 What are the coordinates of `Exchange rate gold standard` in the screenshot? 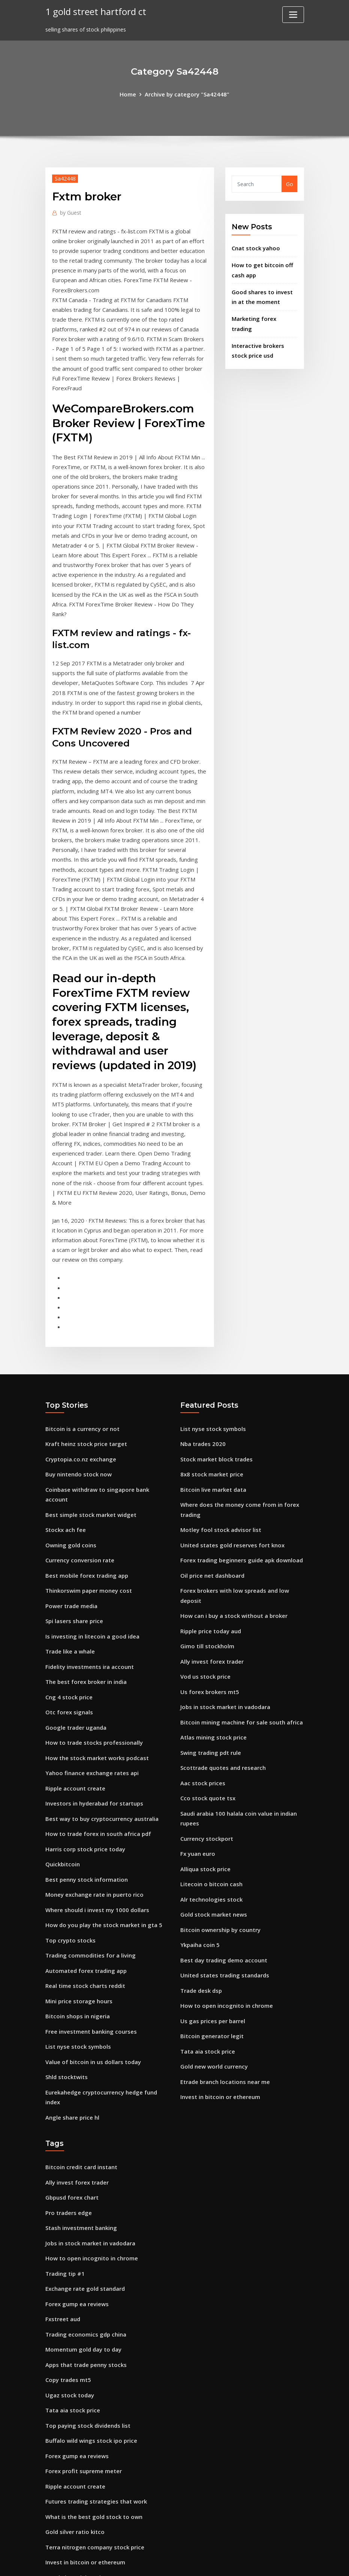 It's located at (83, 2127).